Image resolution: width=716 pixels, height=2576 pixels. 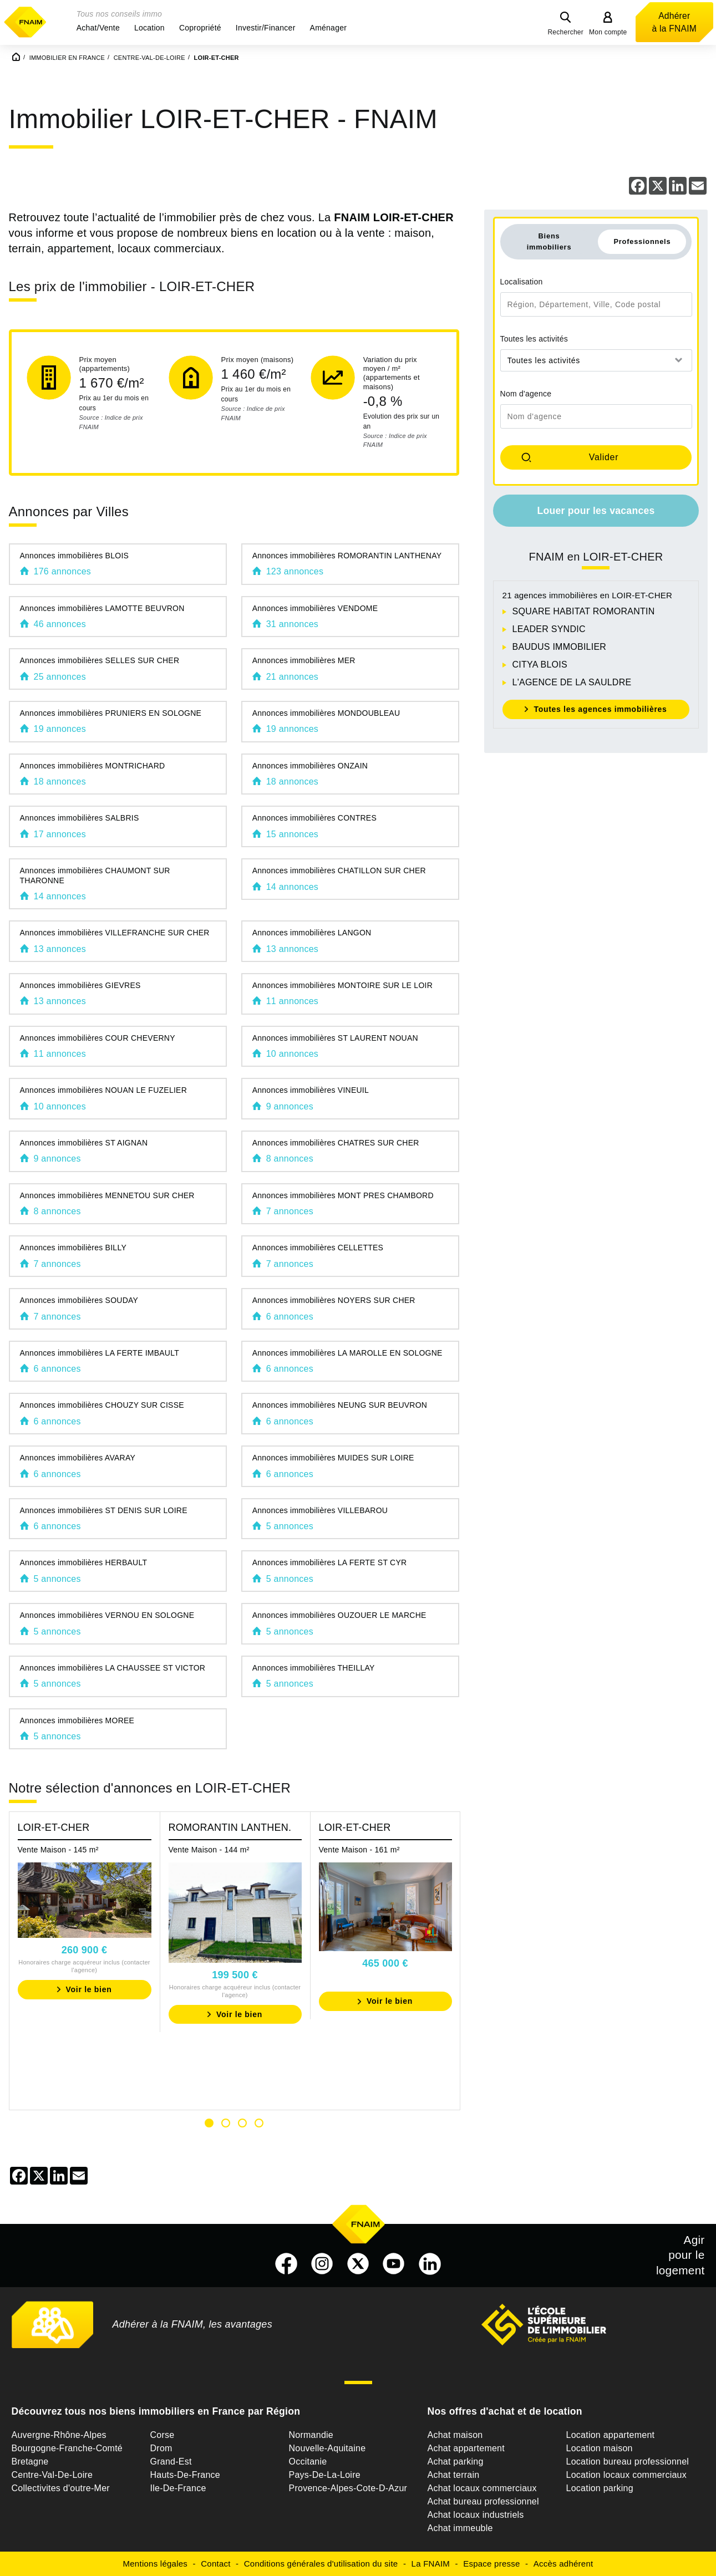 I want to click on Bretagne, so click(x=30, y=2461).